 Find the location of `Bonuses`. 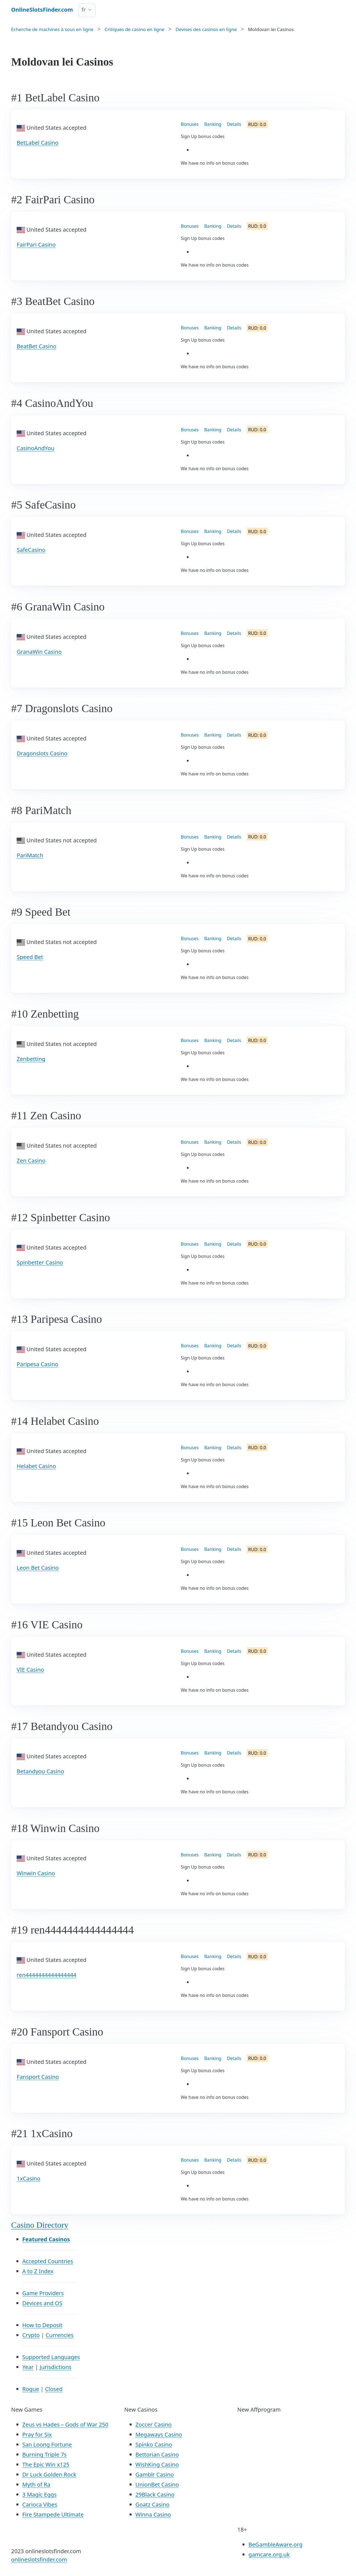

Bonuses is located at coordinates (190, 124).